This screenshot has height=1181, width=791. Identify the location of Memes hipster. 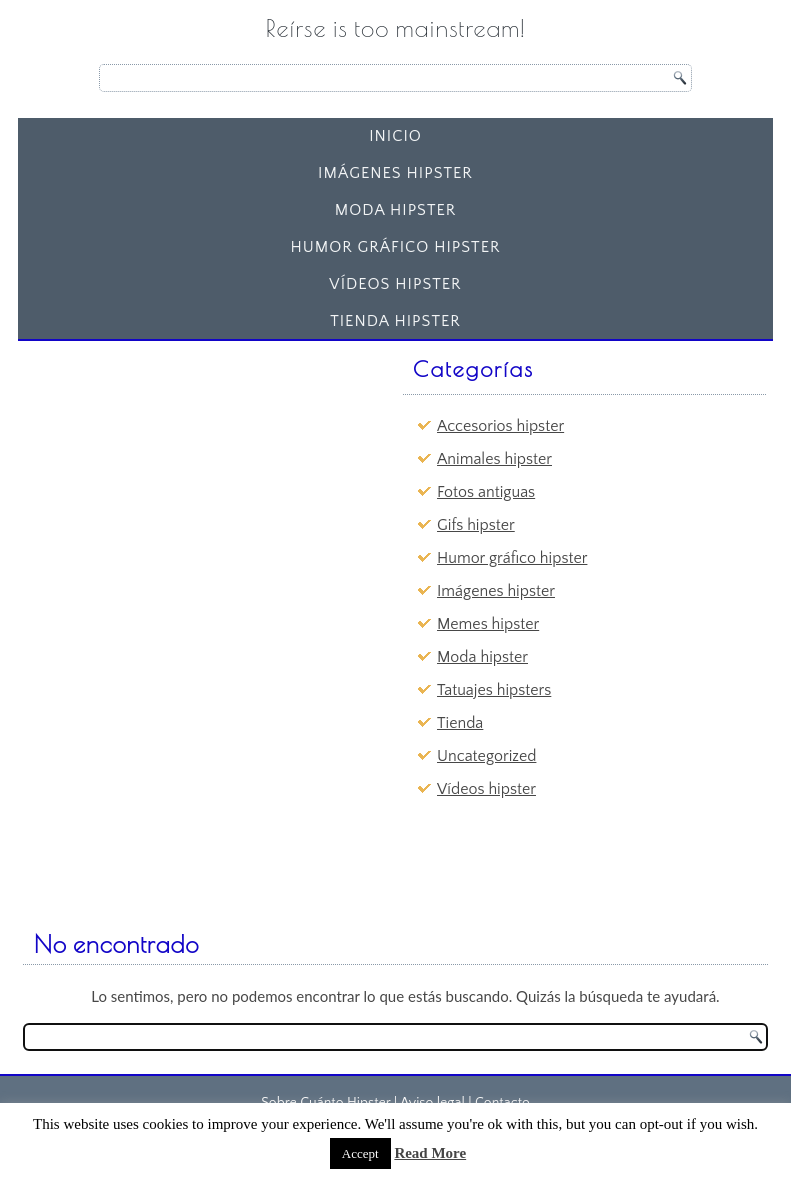
(488, 624).